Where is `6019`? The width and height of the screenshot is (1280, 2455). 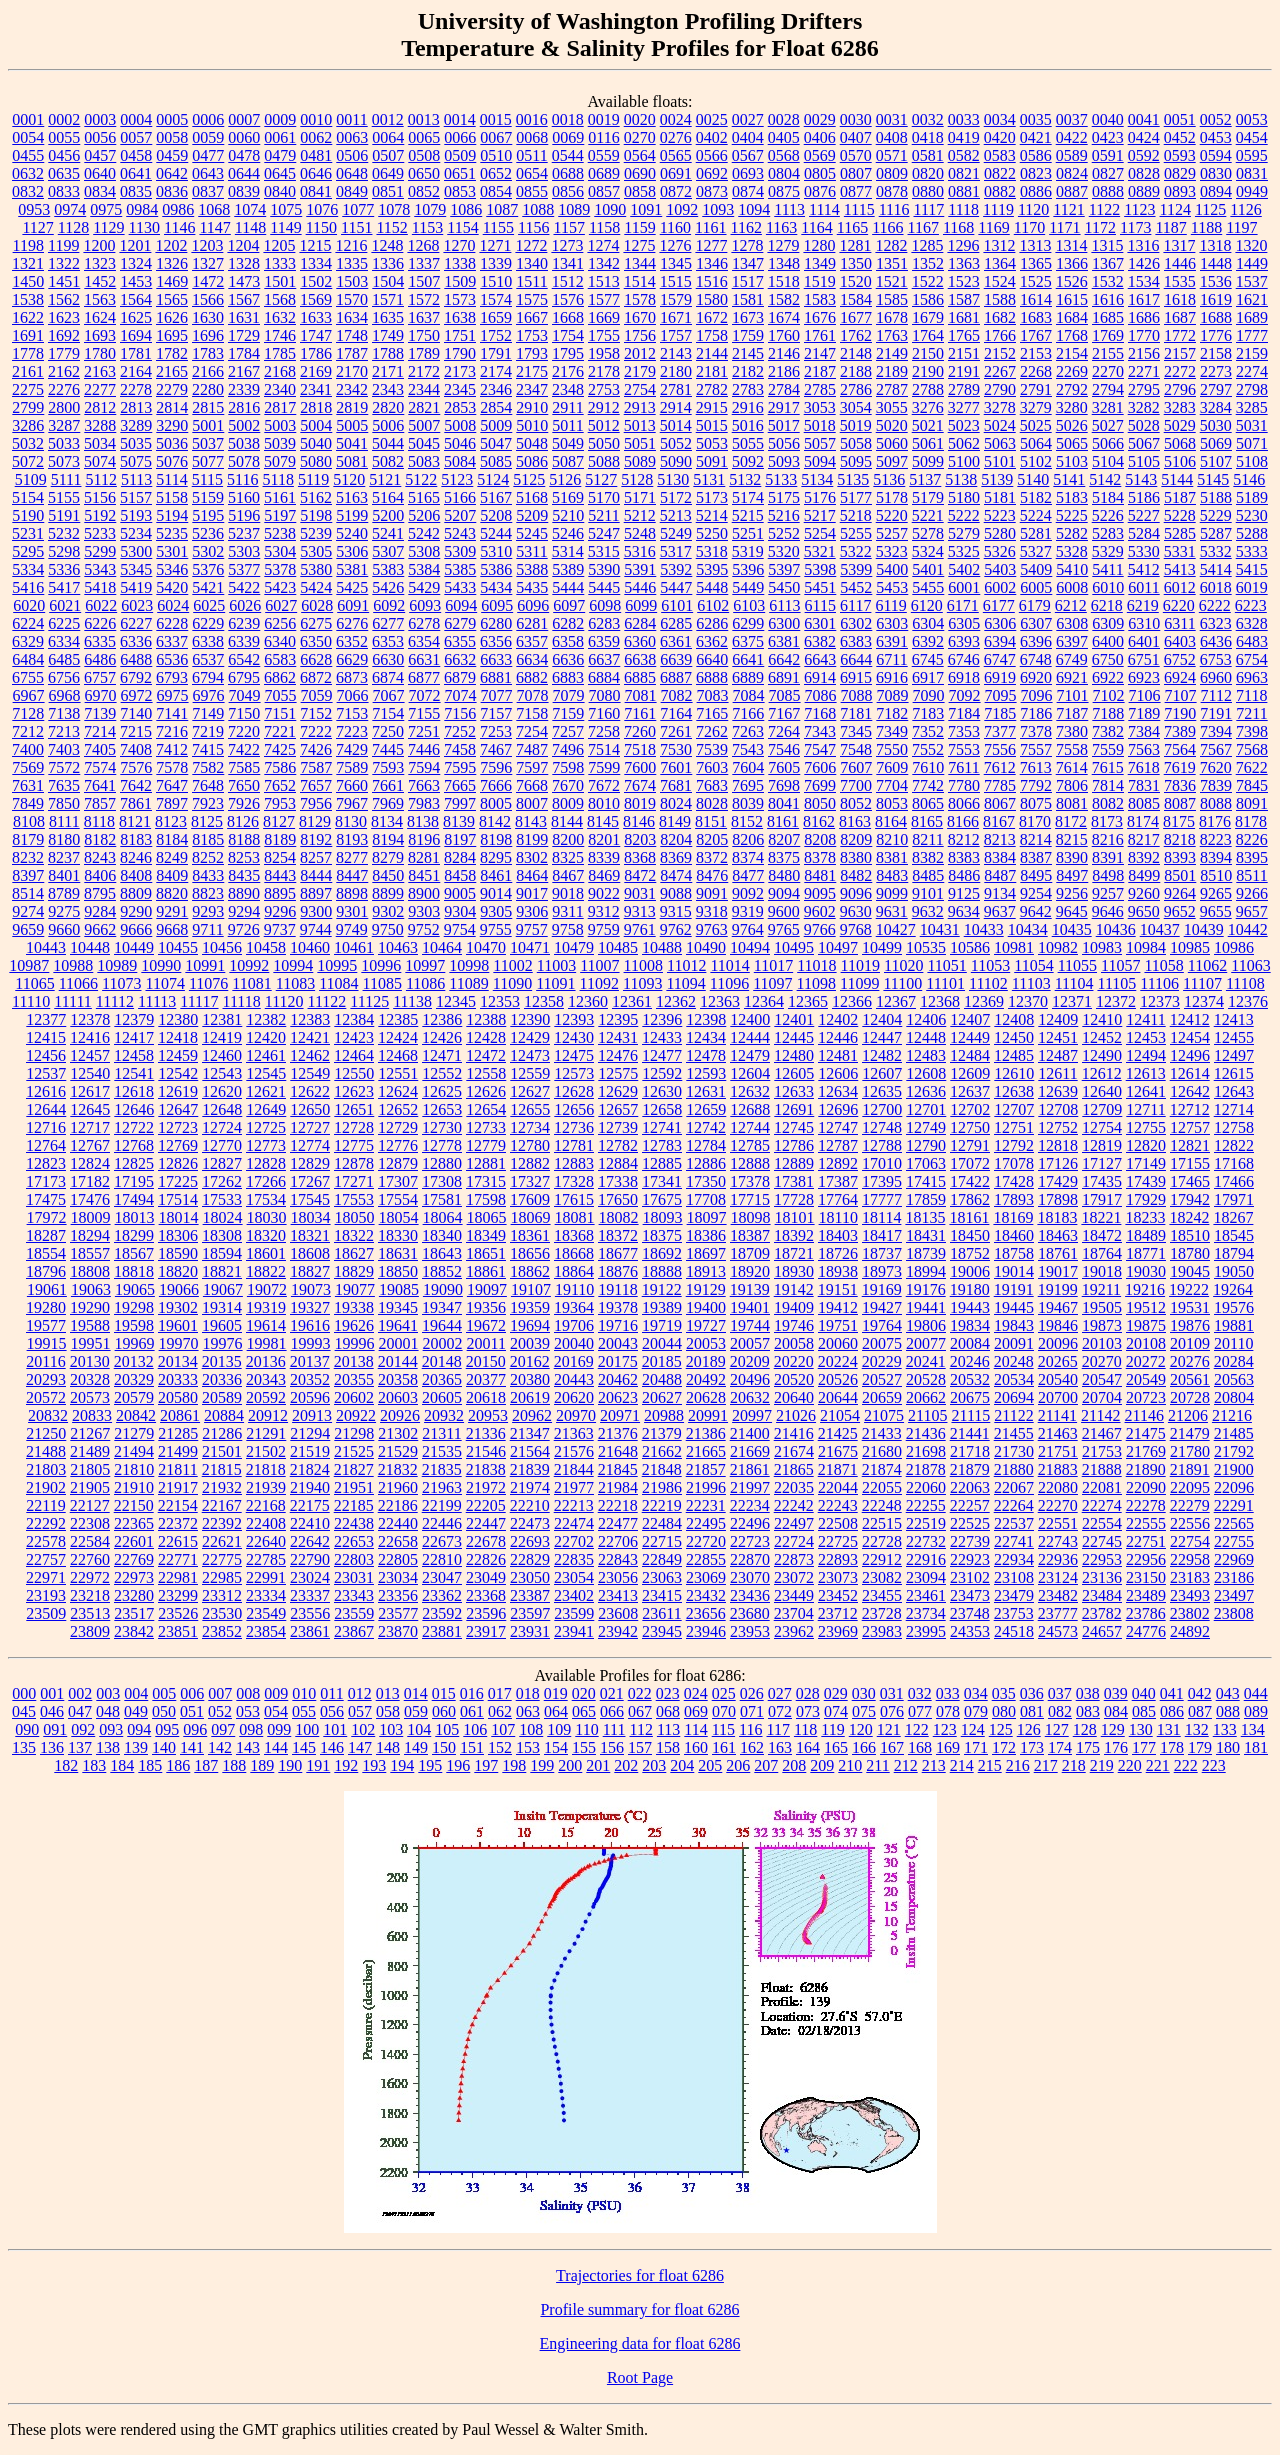 6019 is located at coordinates (1252, 587).